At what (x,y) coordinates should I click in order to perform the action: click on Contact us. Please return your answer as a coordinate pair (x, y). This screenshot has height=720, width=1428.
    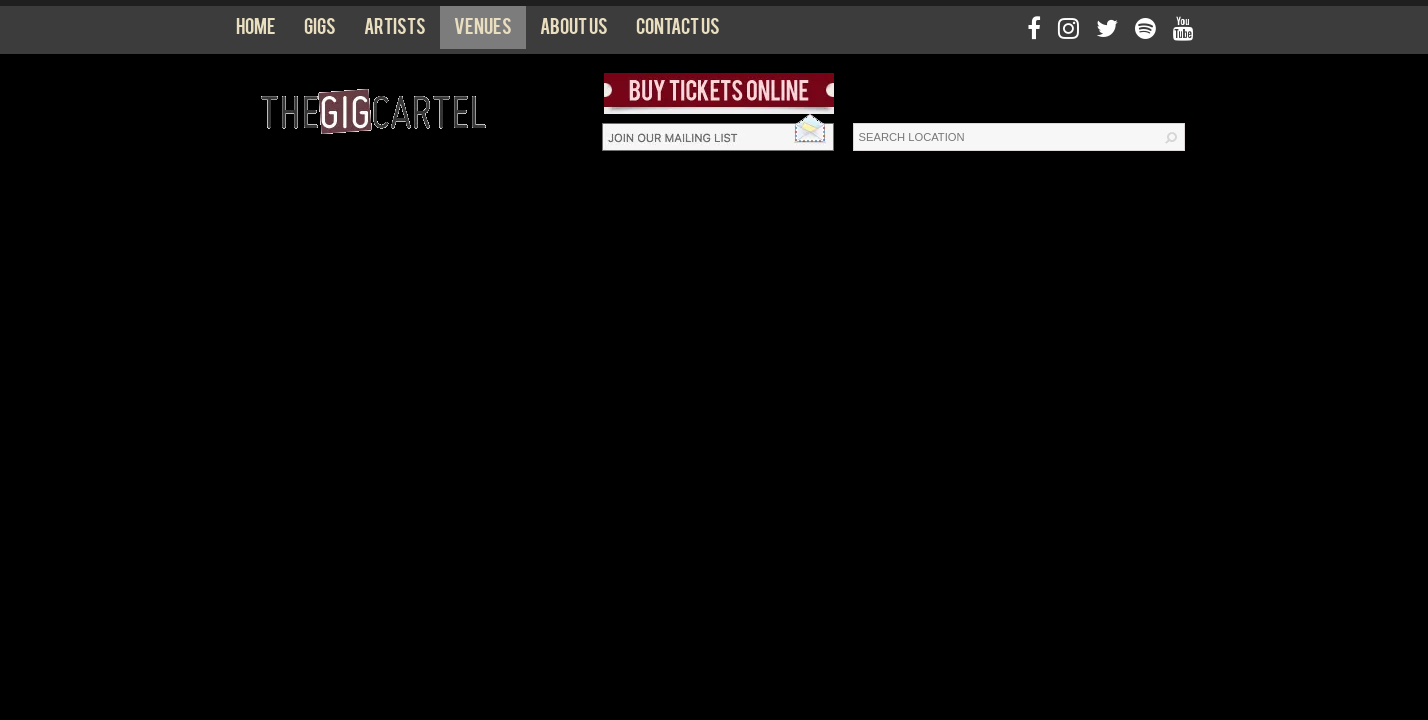
    Looking at the image, I should click on (678, 31).